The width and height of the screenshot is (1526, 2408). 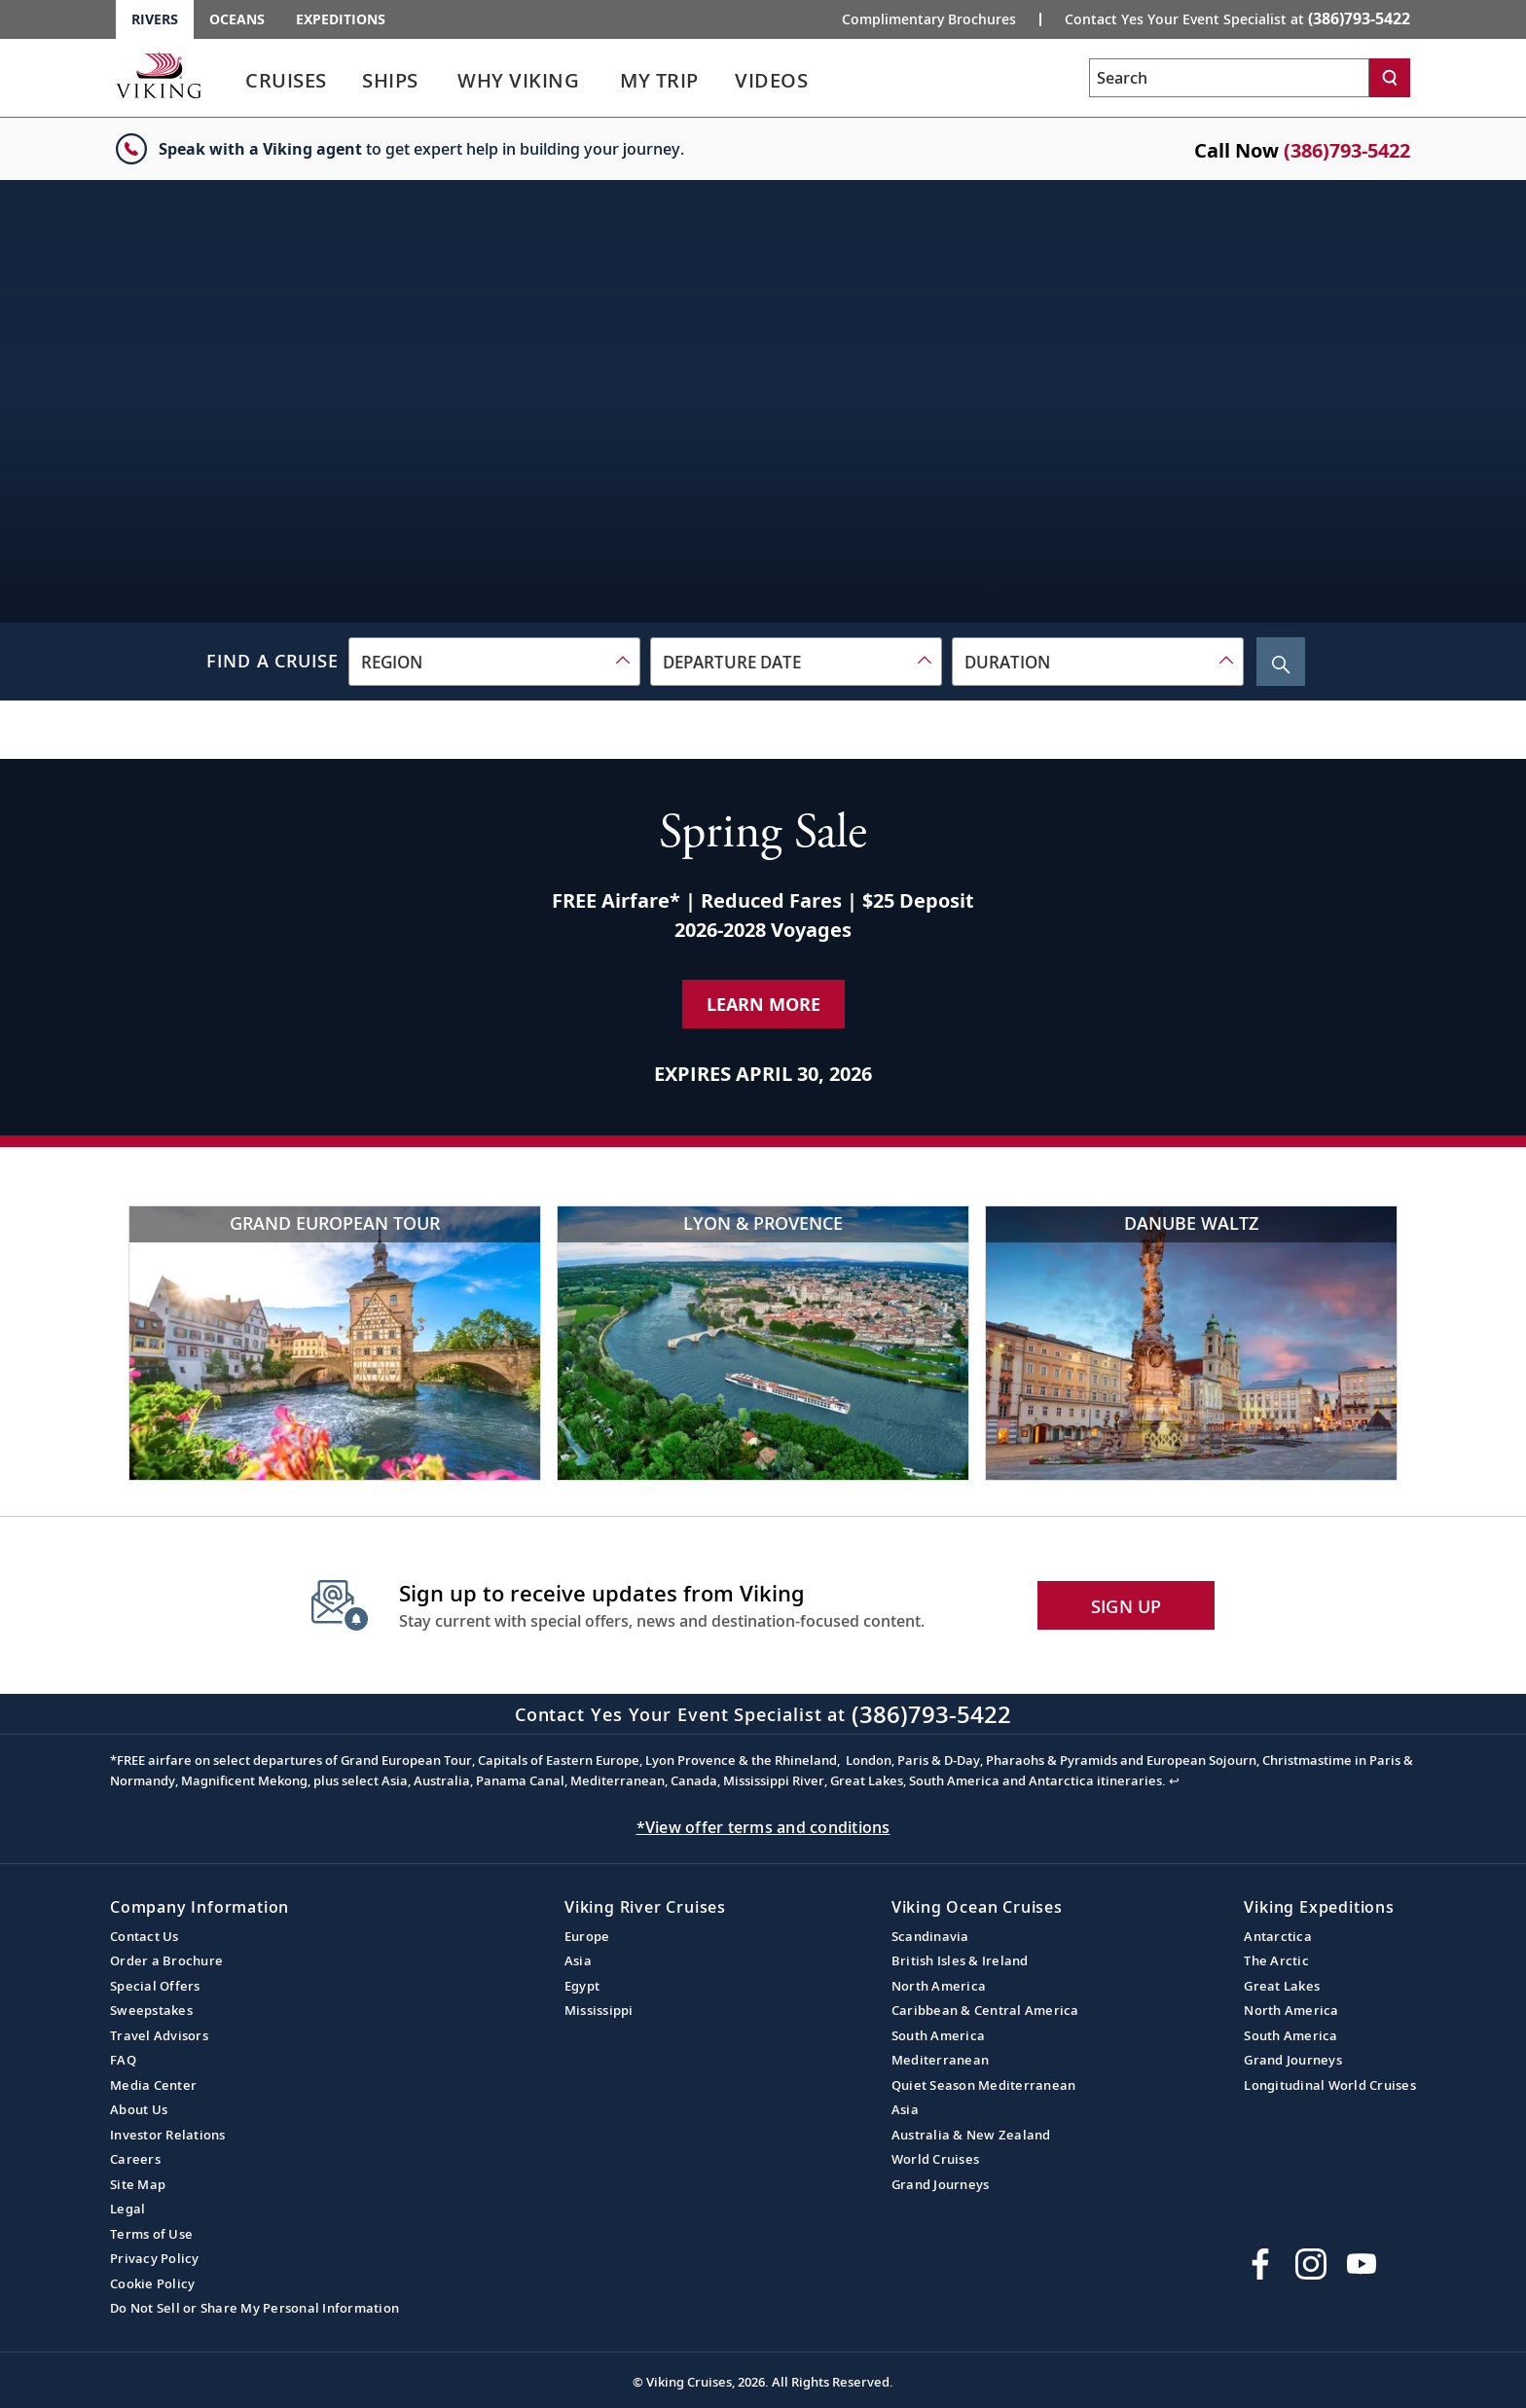 What do you see at coordinates (930, 1936) in the screenshot?
I see `Scandinavia` at bounding box center [930, 1936].